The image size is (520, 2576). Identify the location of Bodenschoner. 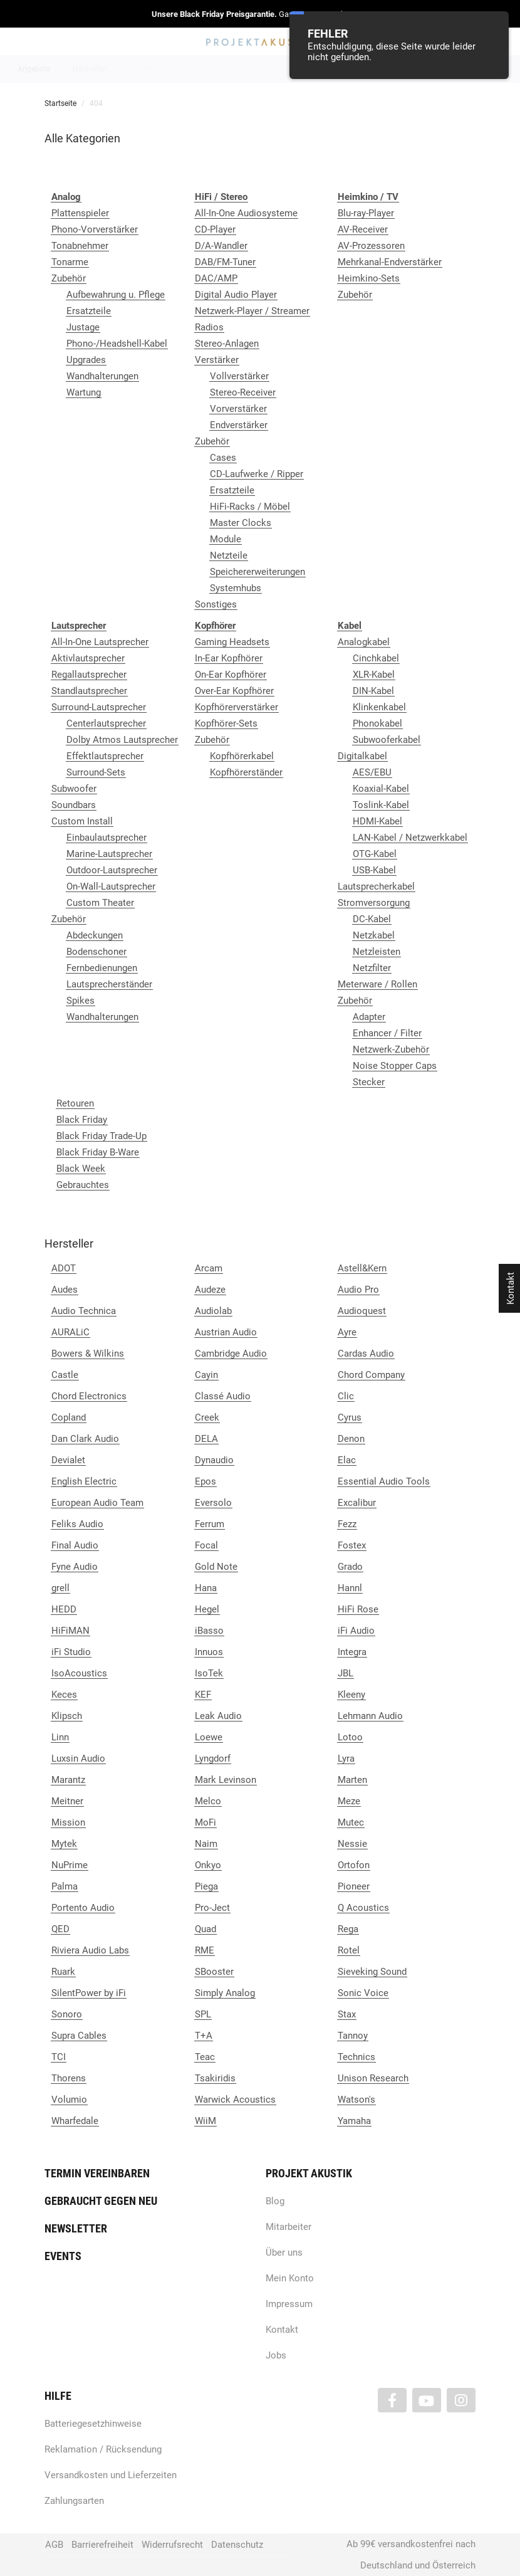
(96, 951).